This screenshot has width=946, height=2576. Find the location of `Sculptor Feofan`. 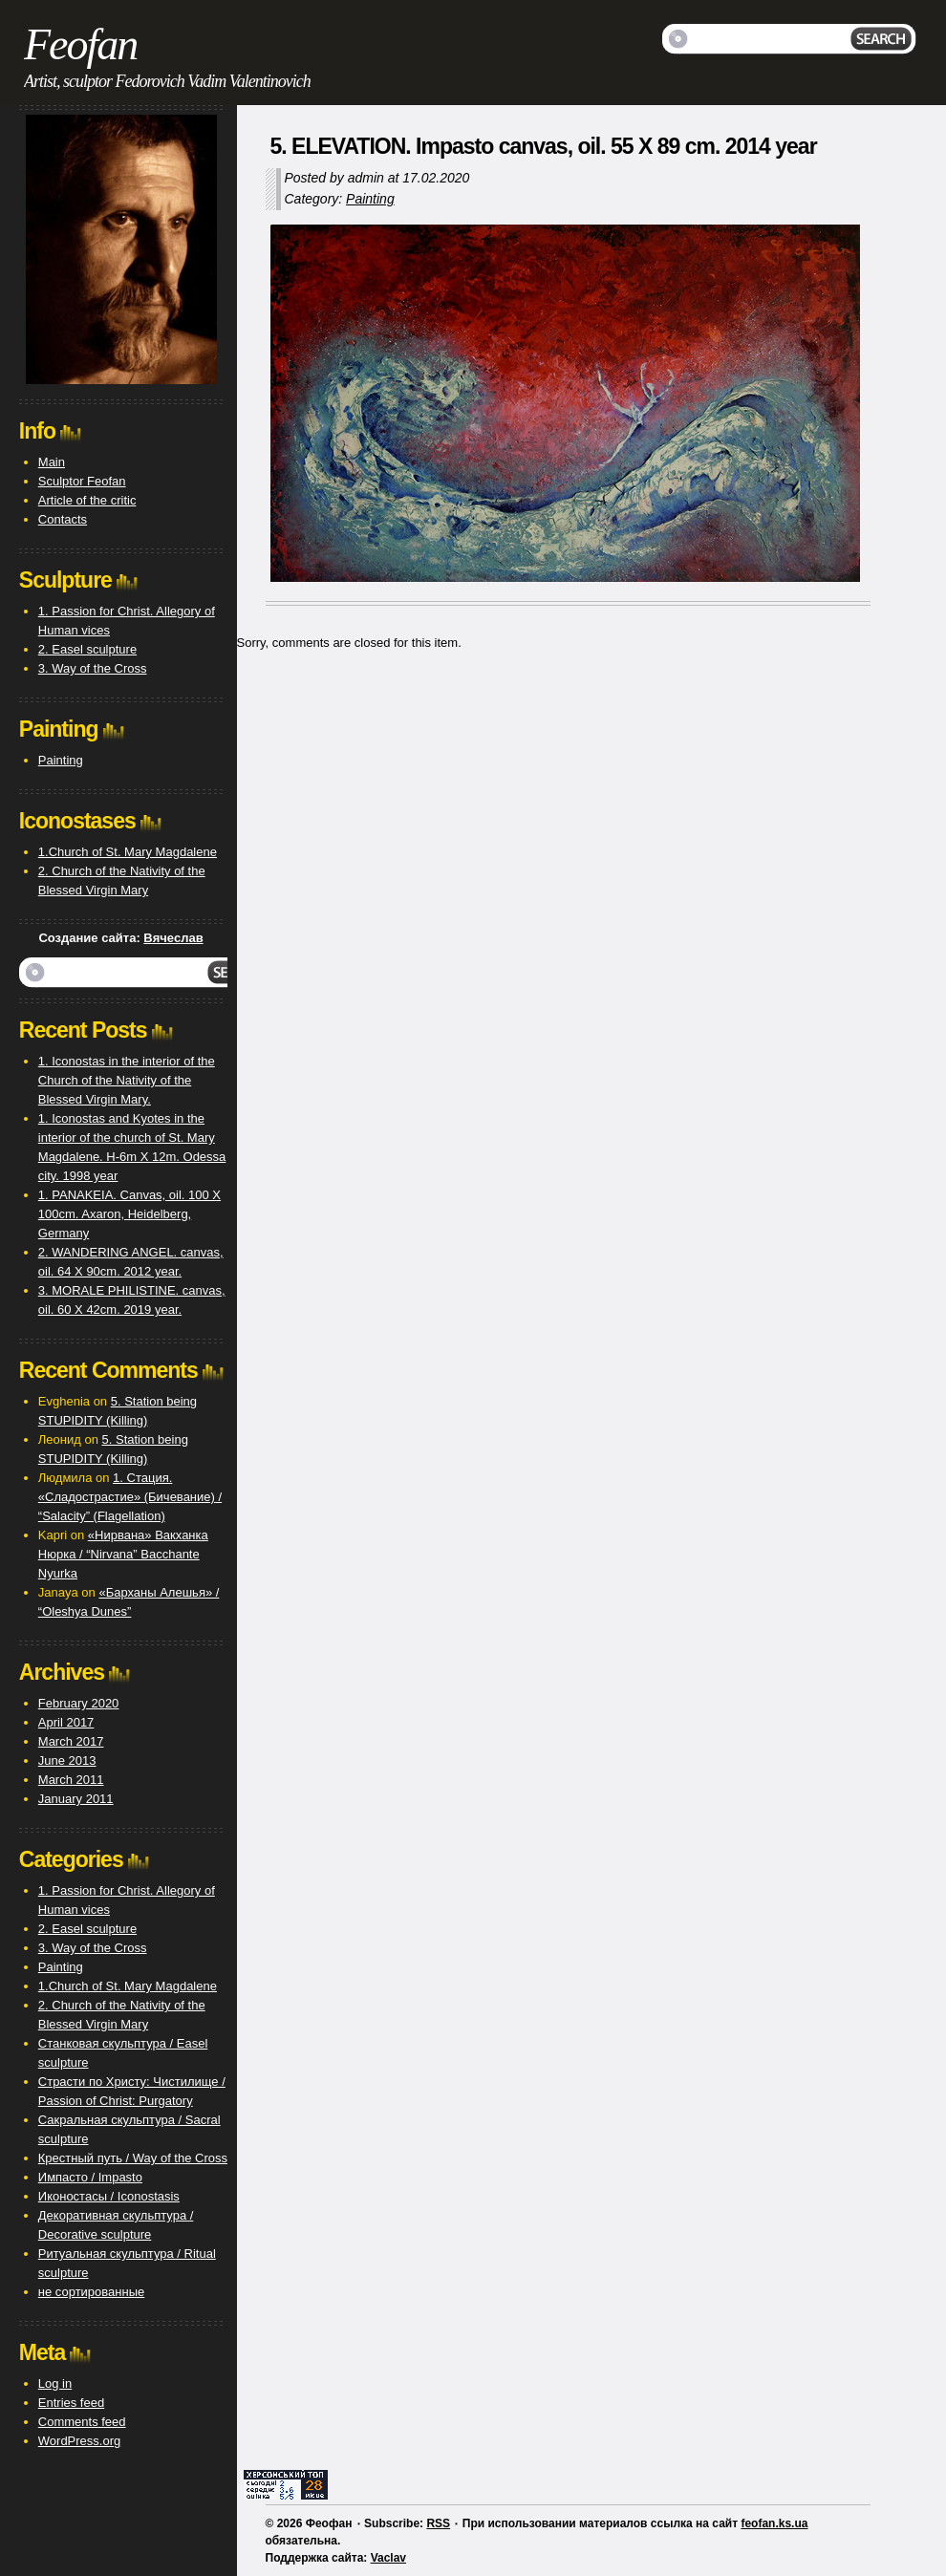

Sculptor Feofan is located at coordinates (82, 481).